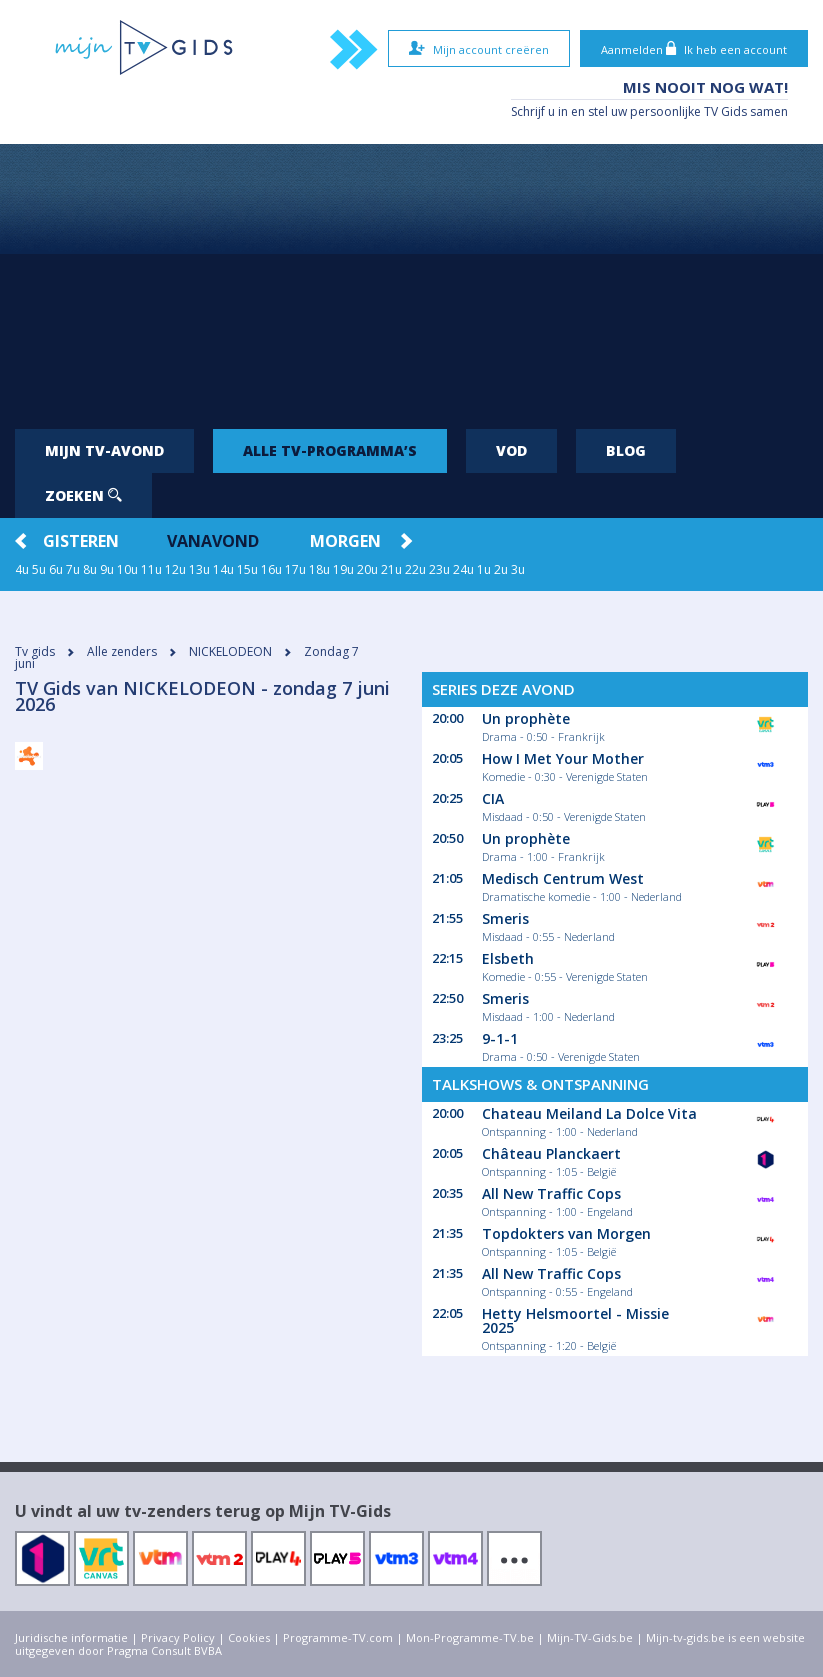 The height and width of the screenshot is (1677, 823). What do you see at coordinates (589, 1113) in the screenshot?
I see `Chateau Meiland La Dolce Vita` at bounding box center [589, 1113].